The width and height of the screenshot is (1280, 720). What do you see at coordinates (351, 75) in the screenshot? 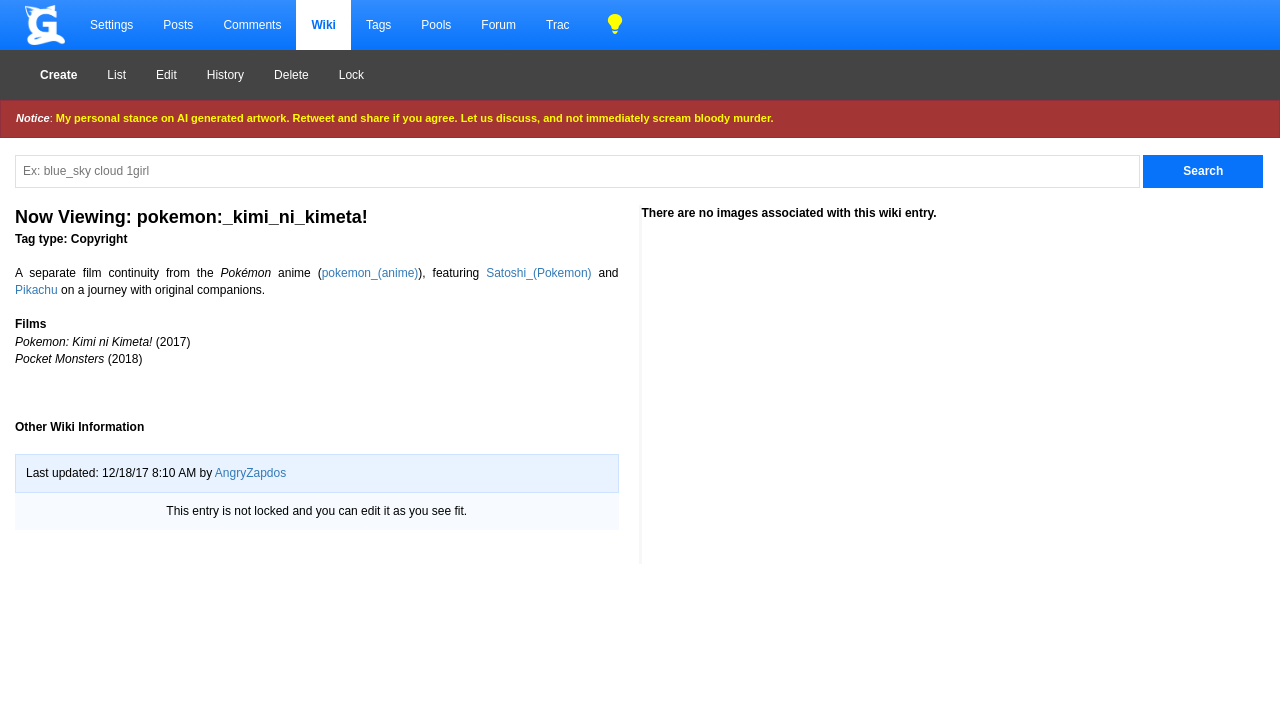
I see `Lock` at bounding box center [351, 75].